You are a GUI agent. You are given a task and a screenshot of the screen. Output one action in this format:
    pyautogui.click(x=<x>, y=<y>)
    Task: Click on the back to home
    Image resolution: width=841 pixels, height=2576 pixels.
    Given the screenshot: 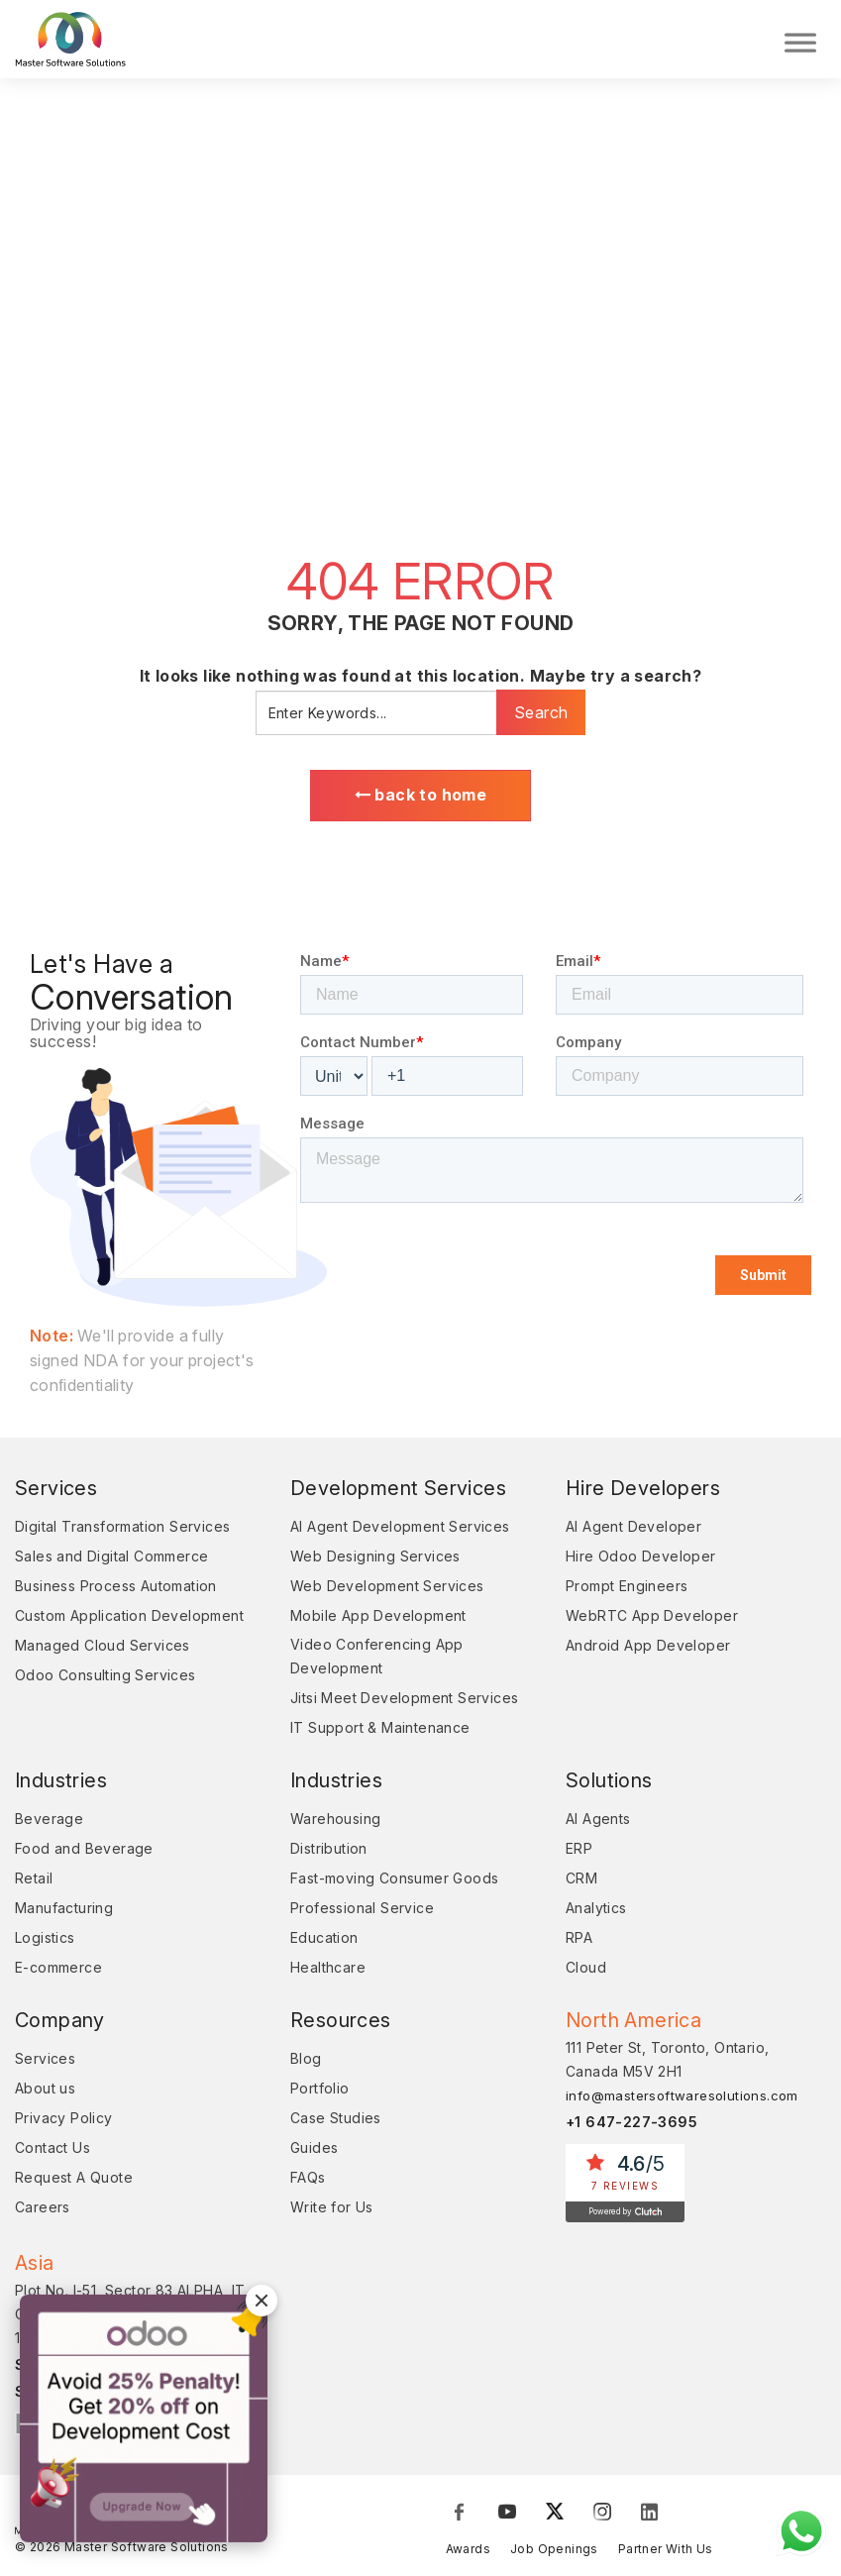 What is the action you would take?
    pyautogui.click(x=421, y=799)
    